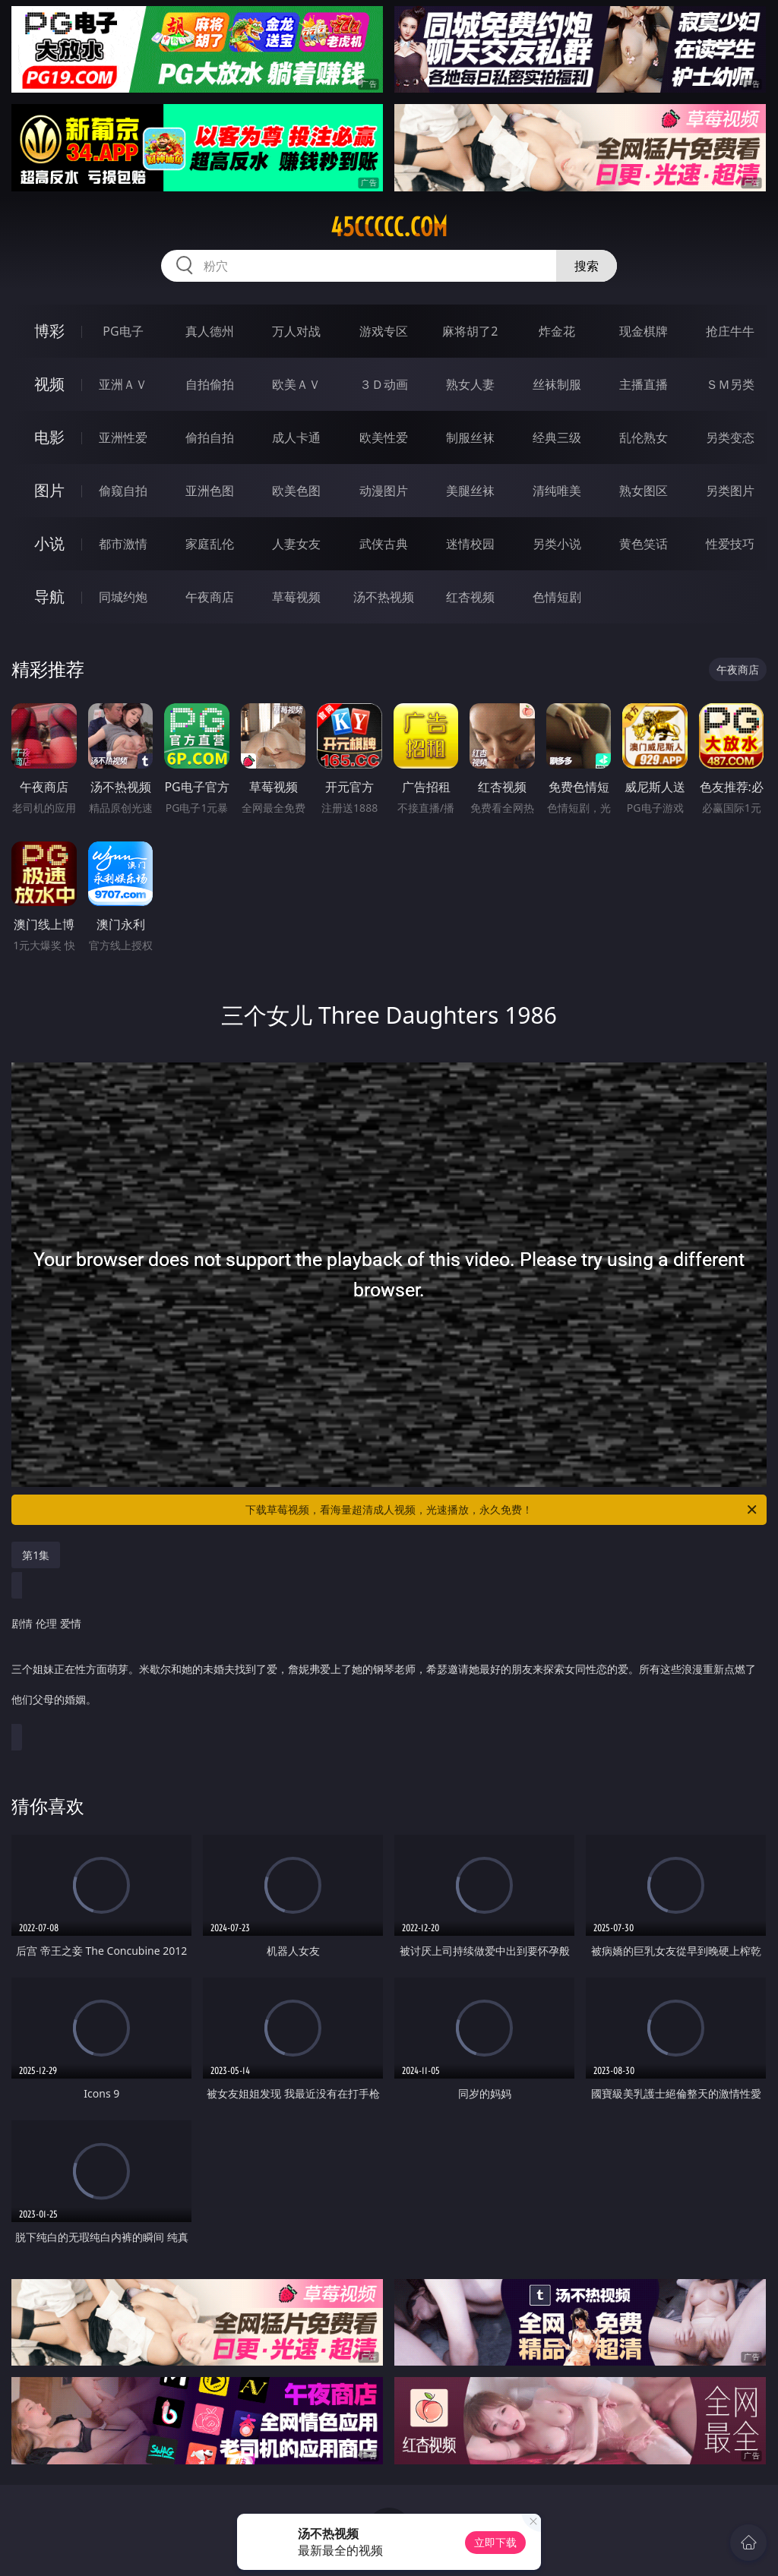 This screenshot has height=2576, width=778. What do you see at coordinates (557, 437) in the screenshot?
I see `经典三级` at bounding box center [557, 437].